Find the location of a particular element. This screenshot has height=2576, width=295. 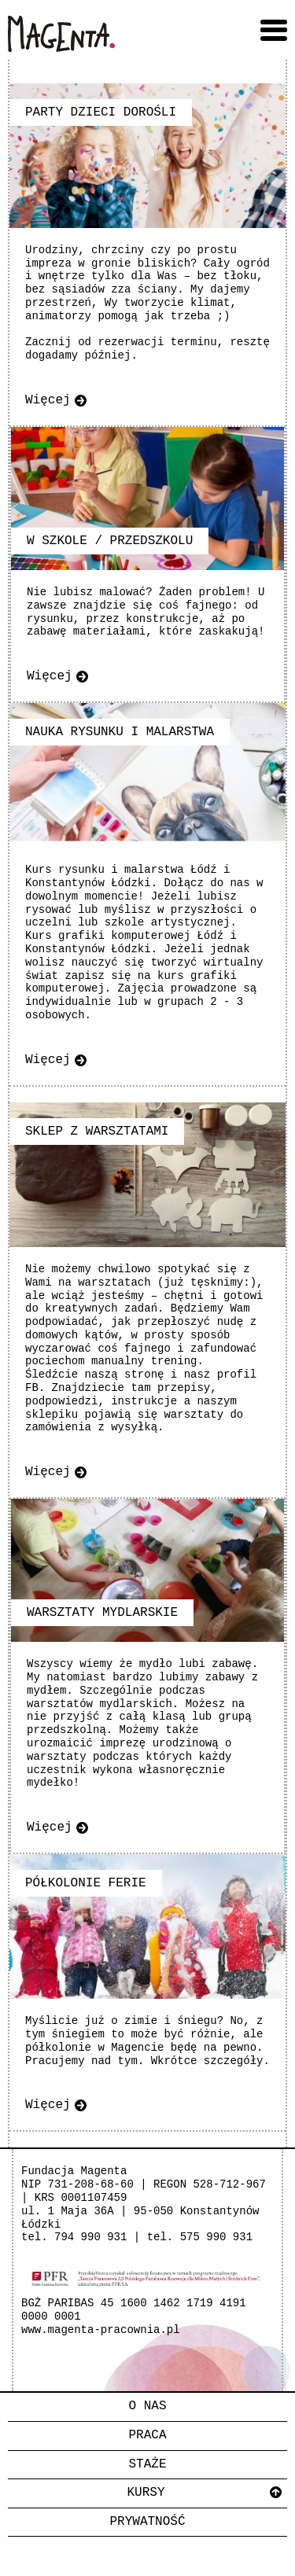

Staże is located at coordinates (147, 2464).